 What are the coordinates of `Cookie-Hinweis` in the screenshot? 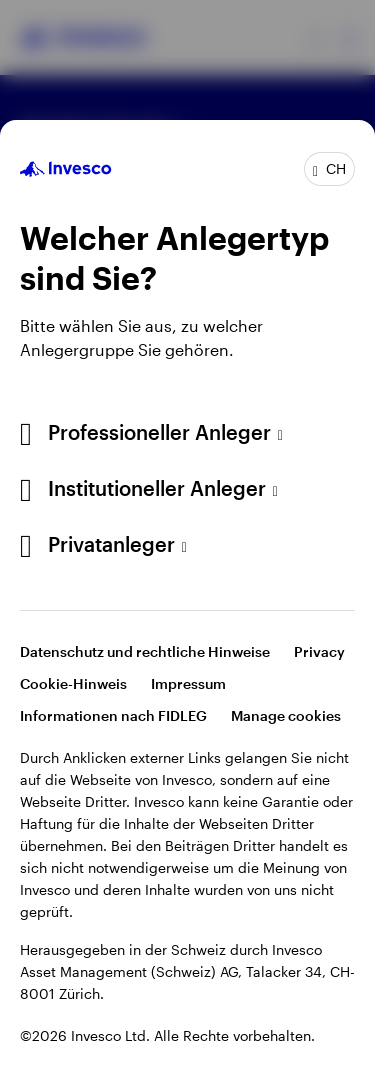 It's located at (73, 683).